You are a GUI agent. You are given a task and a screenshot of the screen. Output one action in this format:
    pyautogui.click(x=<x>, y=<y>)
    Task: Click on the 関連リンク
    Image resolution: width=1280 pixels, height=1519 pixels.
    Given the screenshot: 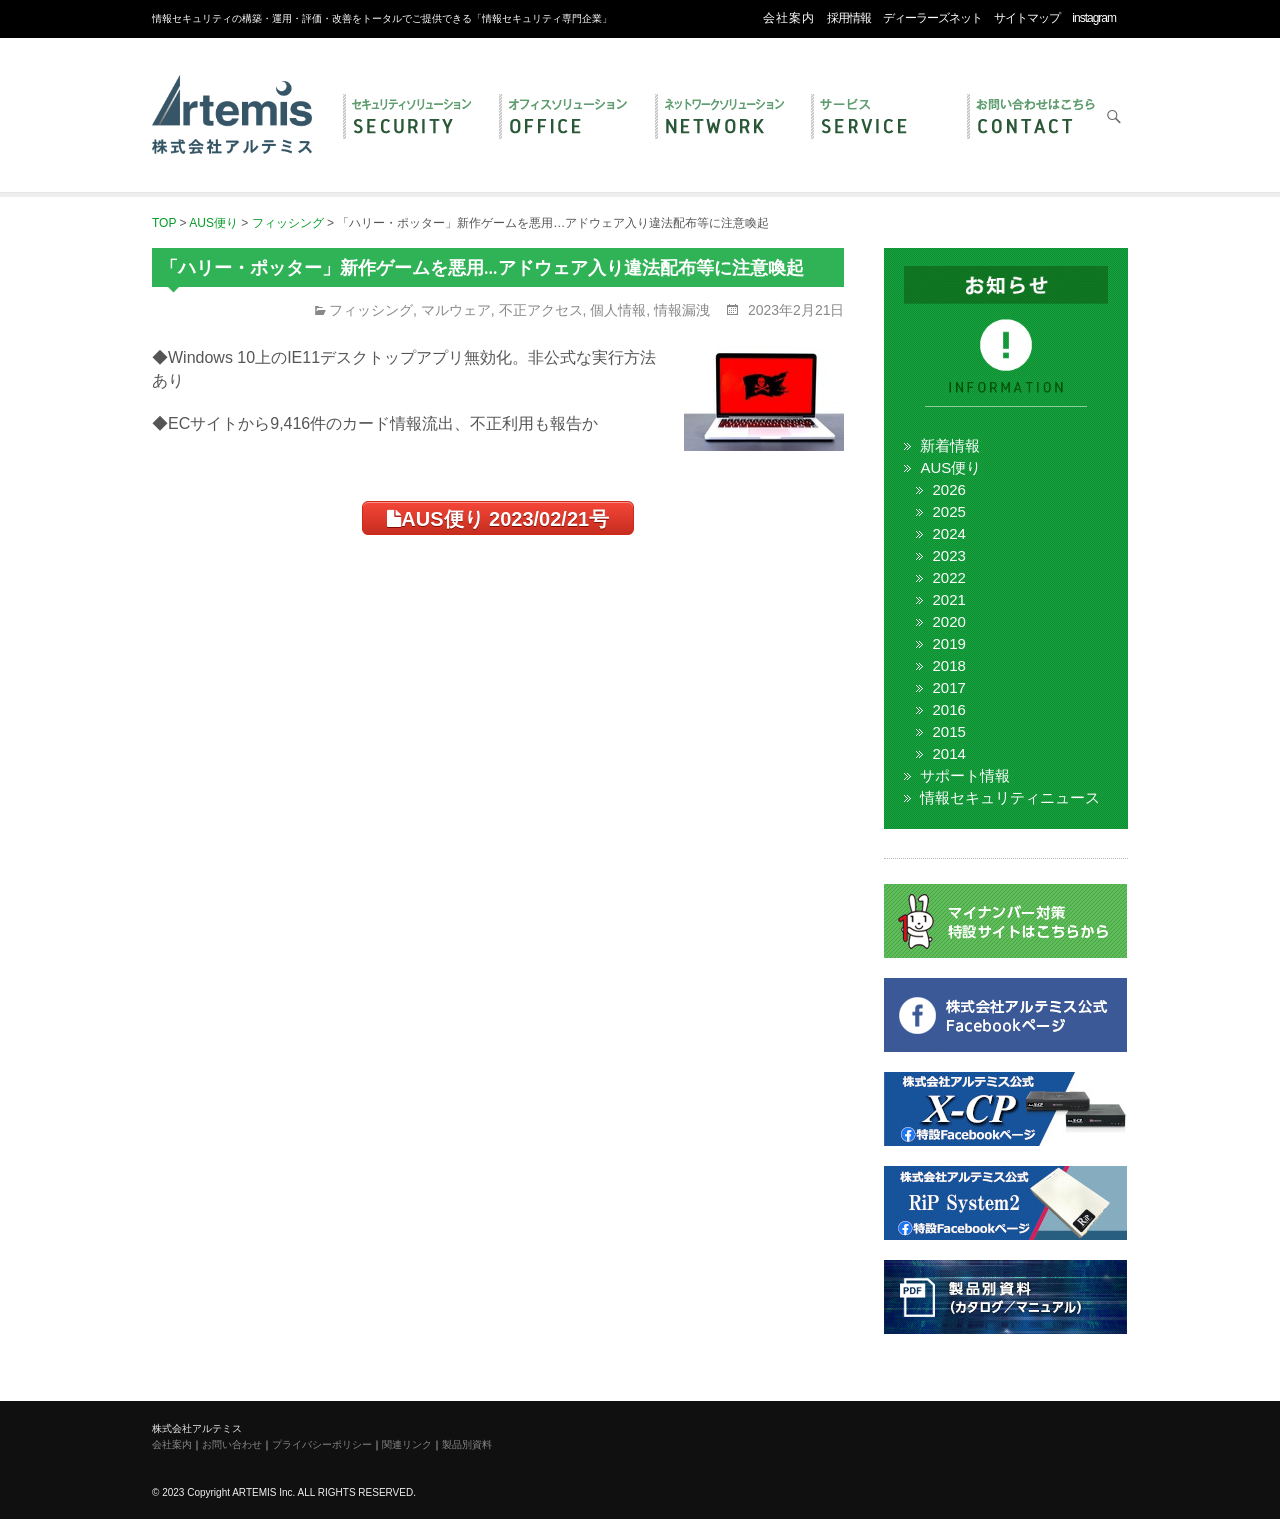 What is the action you would take?
    pyautogui.click(x=407, y=1444)
    